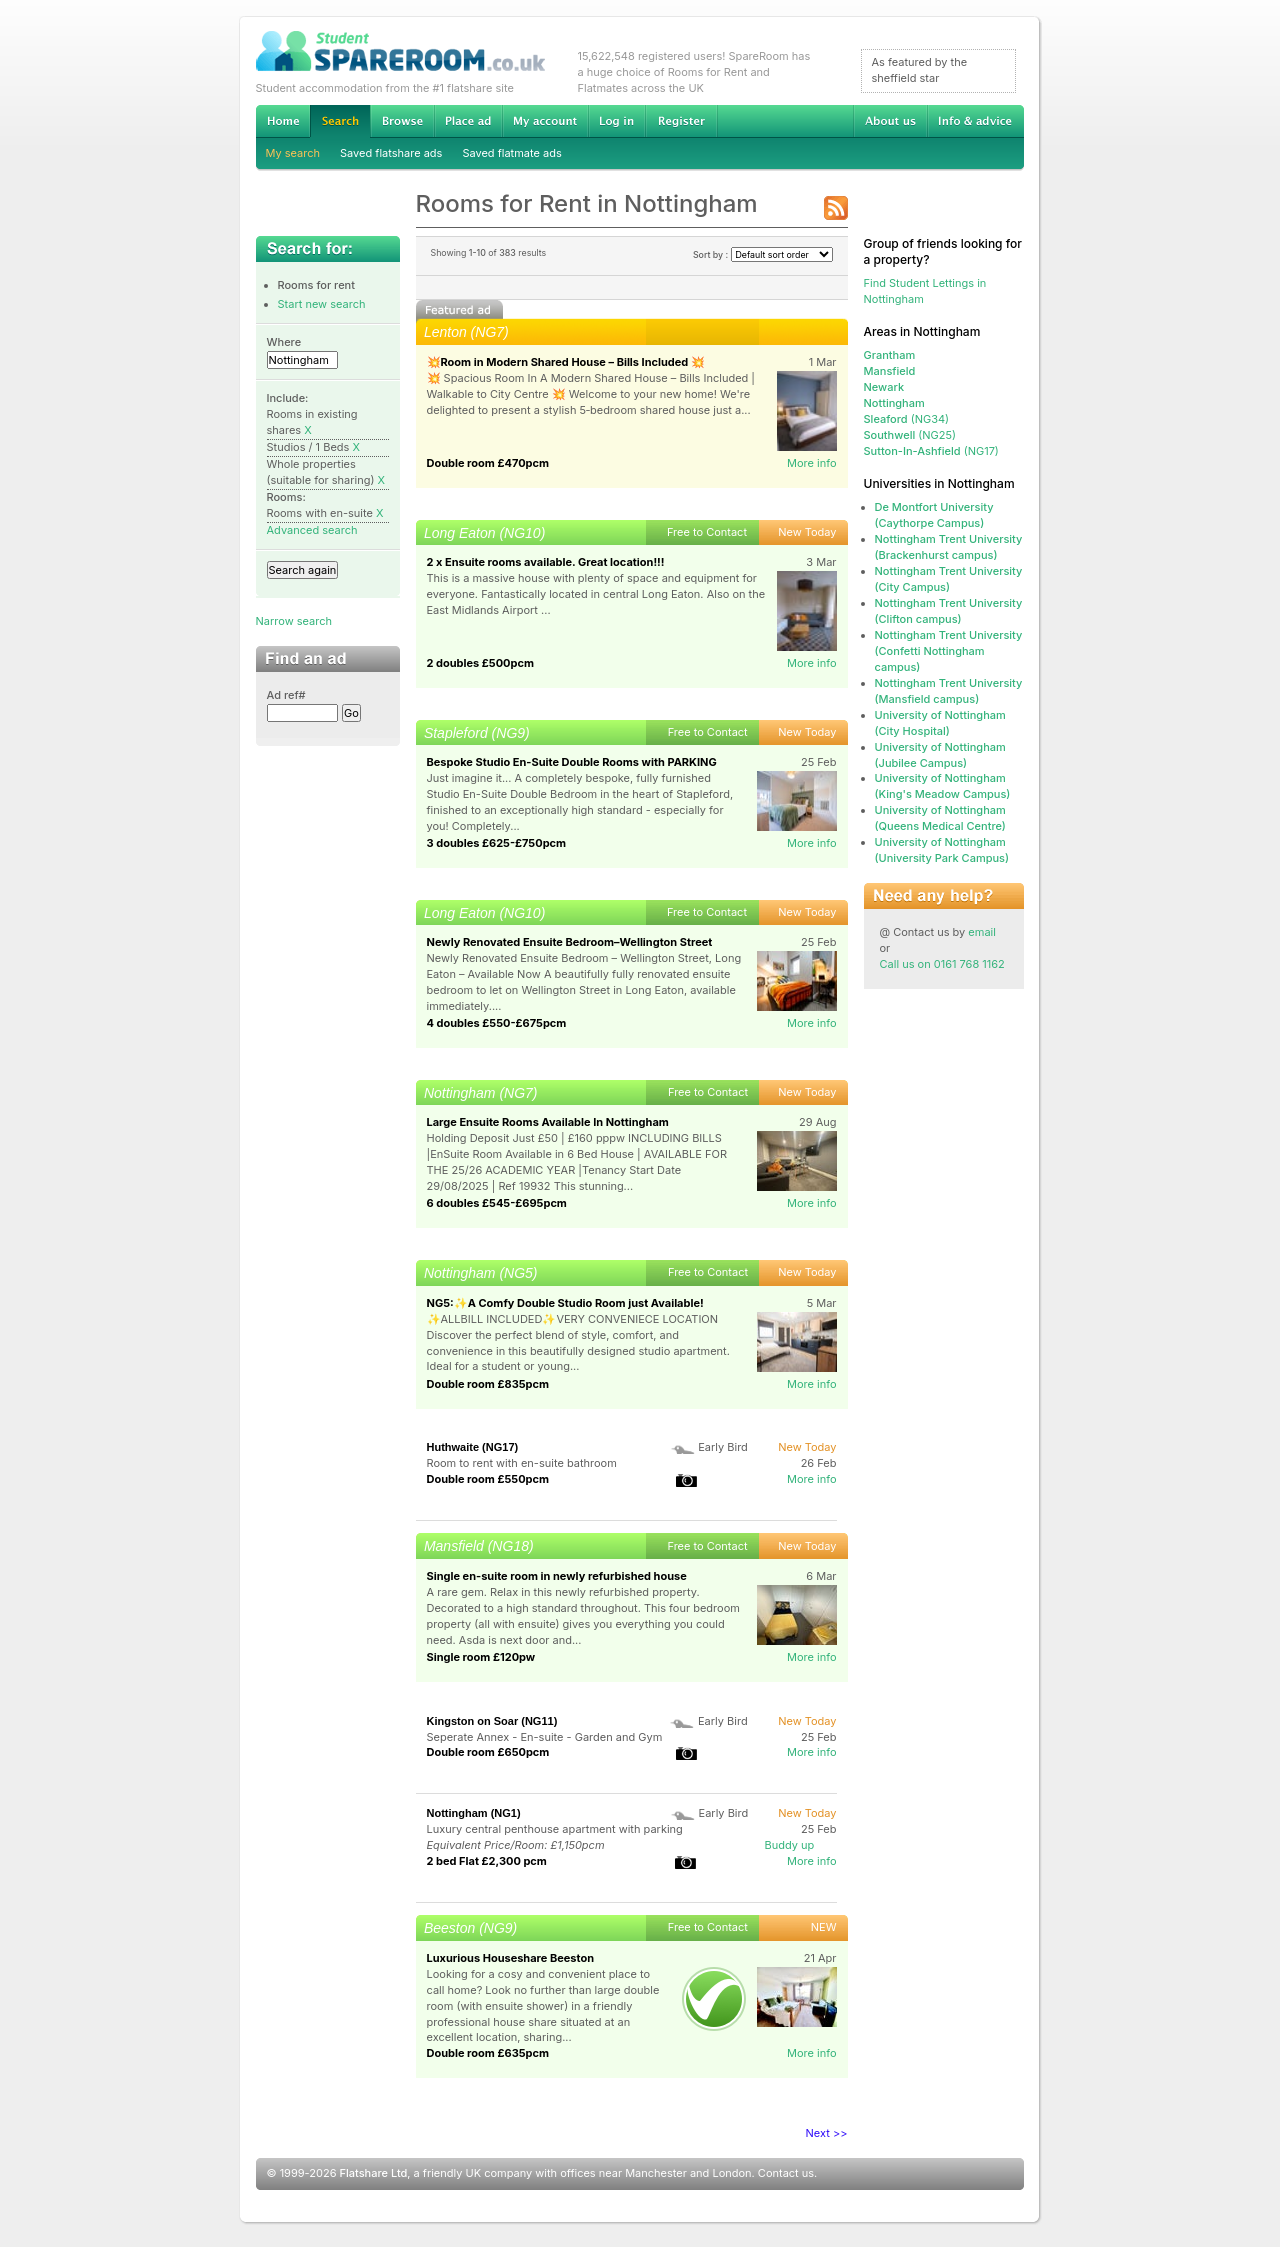  Describe the element at coordinates (942, 964) in the screenshot. I see `Call us on 0161 768 1162` at that location.